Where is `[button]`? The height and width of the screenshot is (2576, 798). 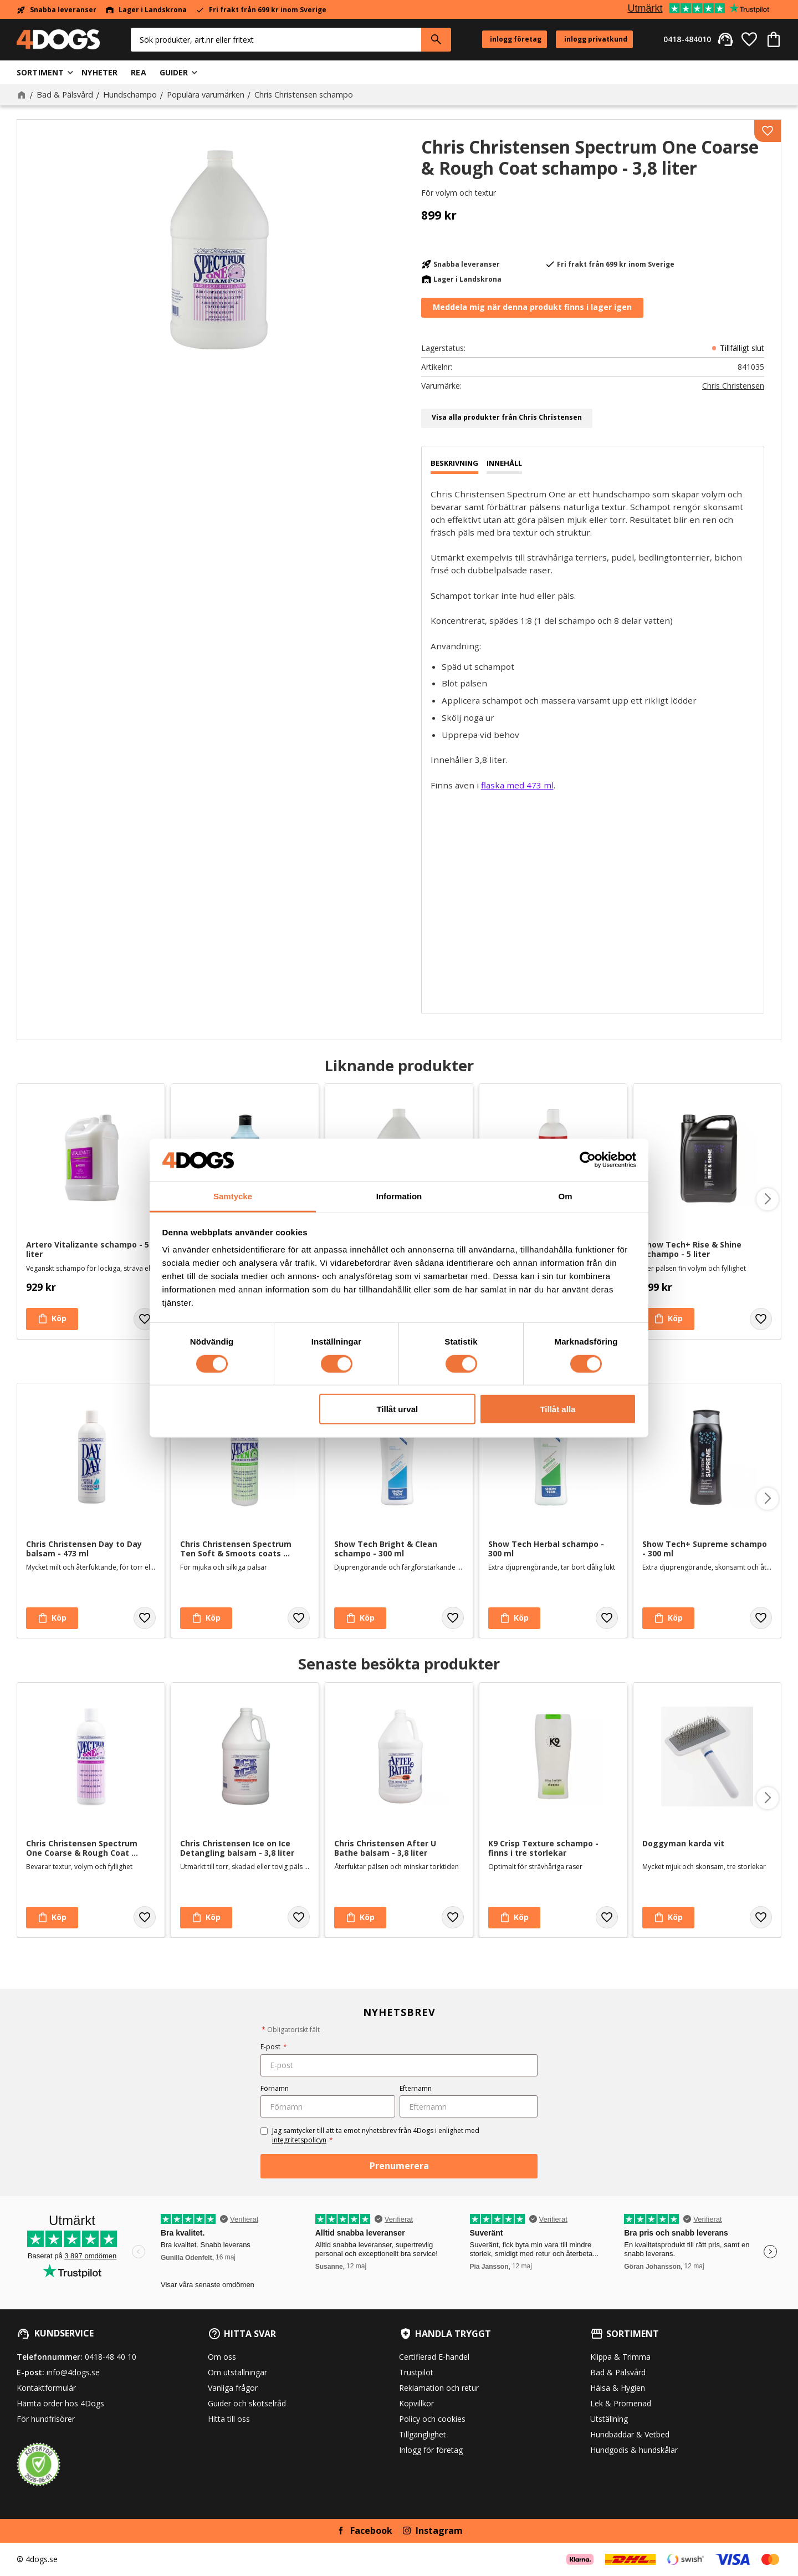 [button] is located at coordinates (749, 39).